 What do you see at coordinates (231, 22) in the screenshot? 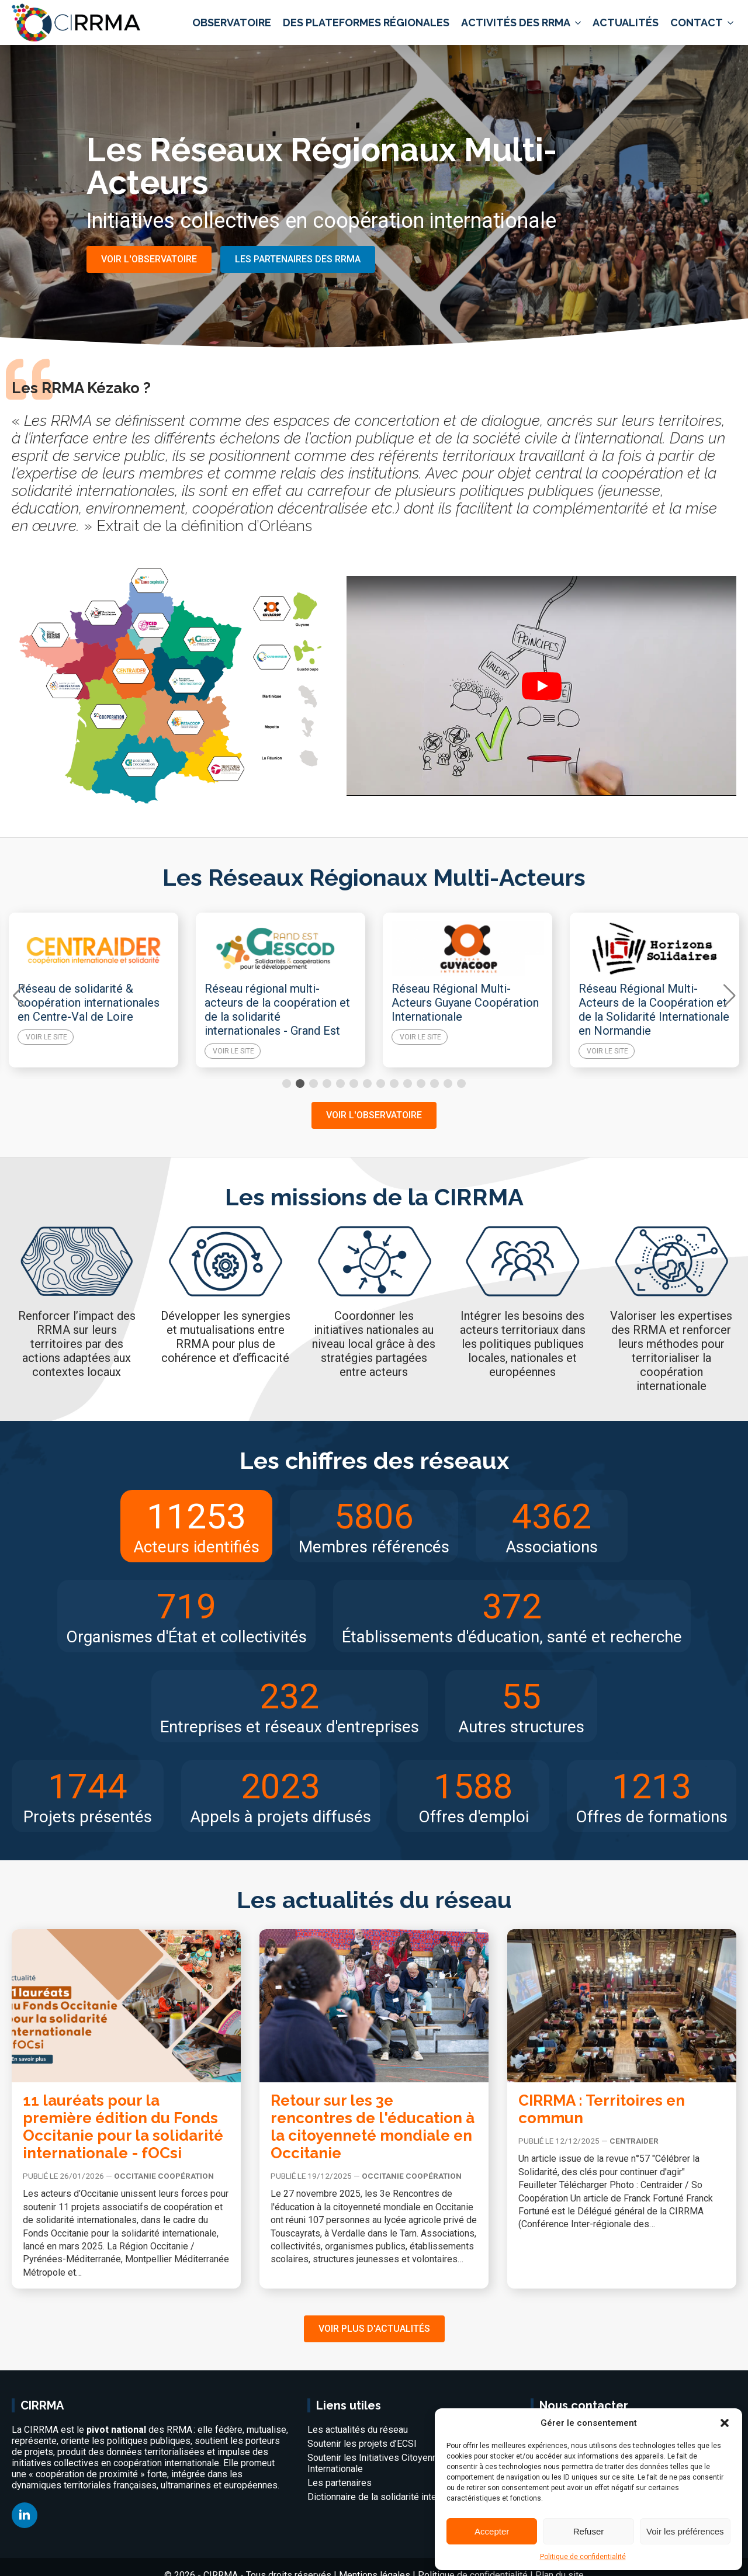
I see `Observatoire` at bounding box center [231, 22].